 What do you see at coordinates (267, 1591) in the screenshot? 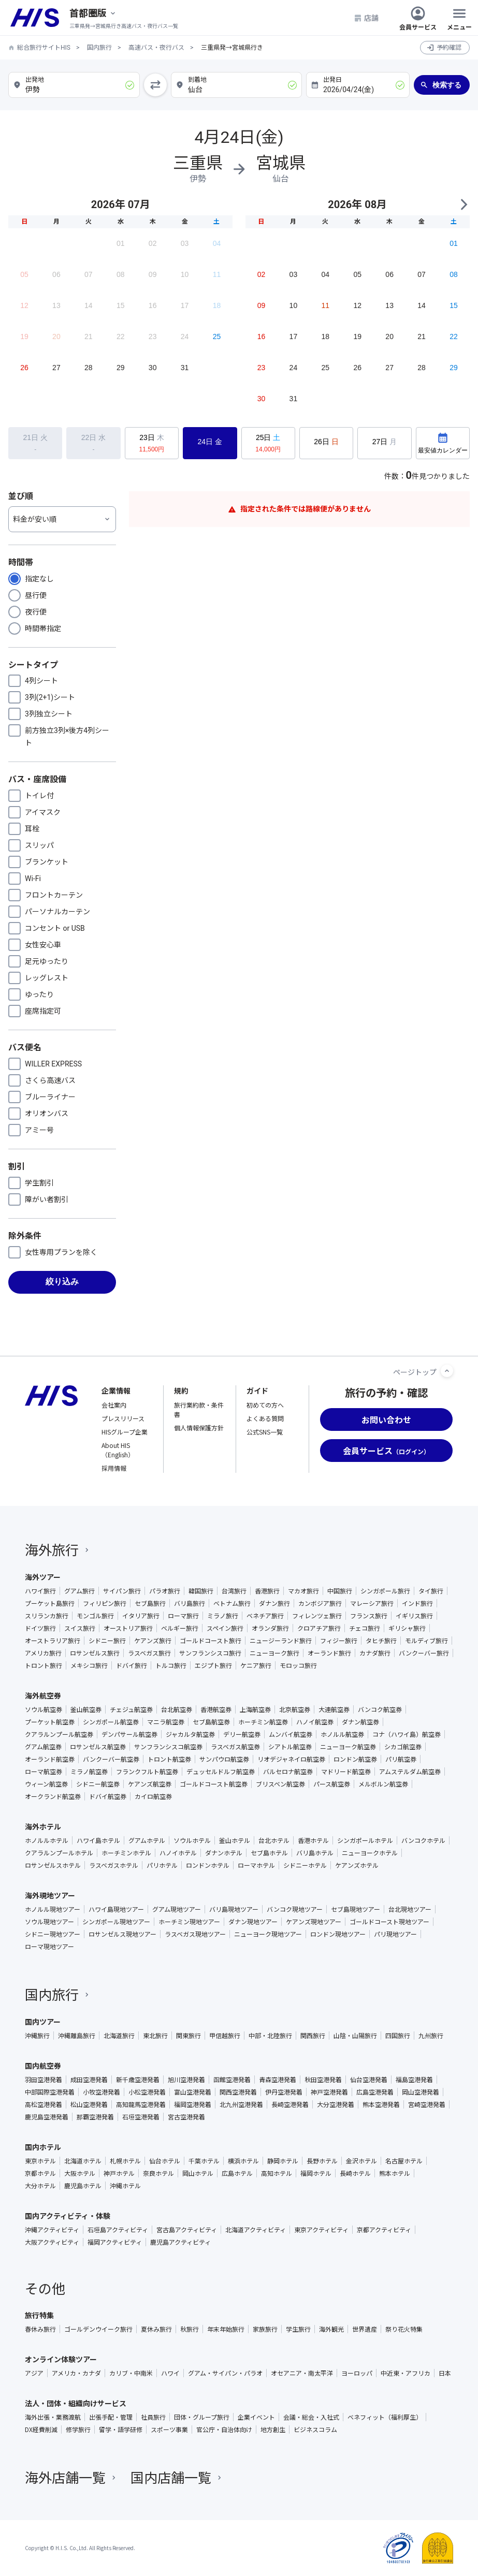
I see `香港旅行` at bounding box center [267, 1591].